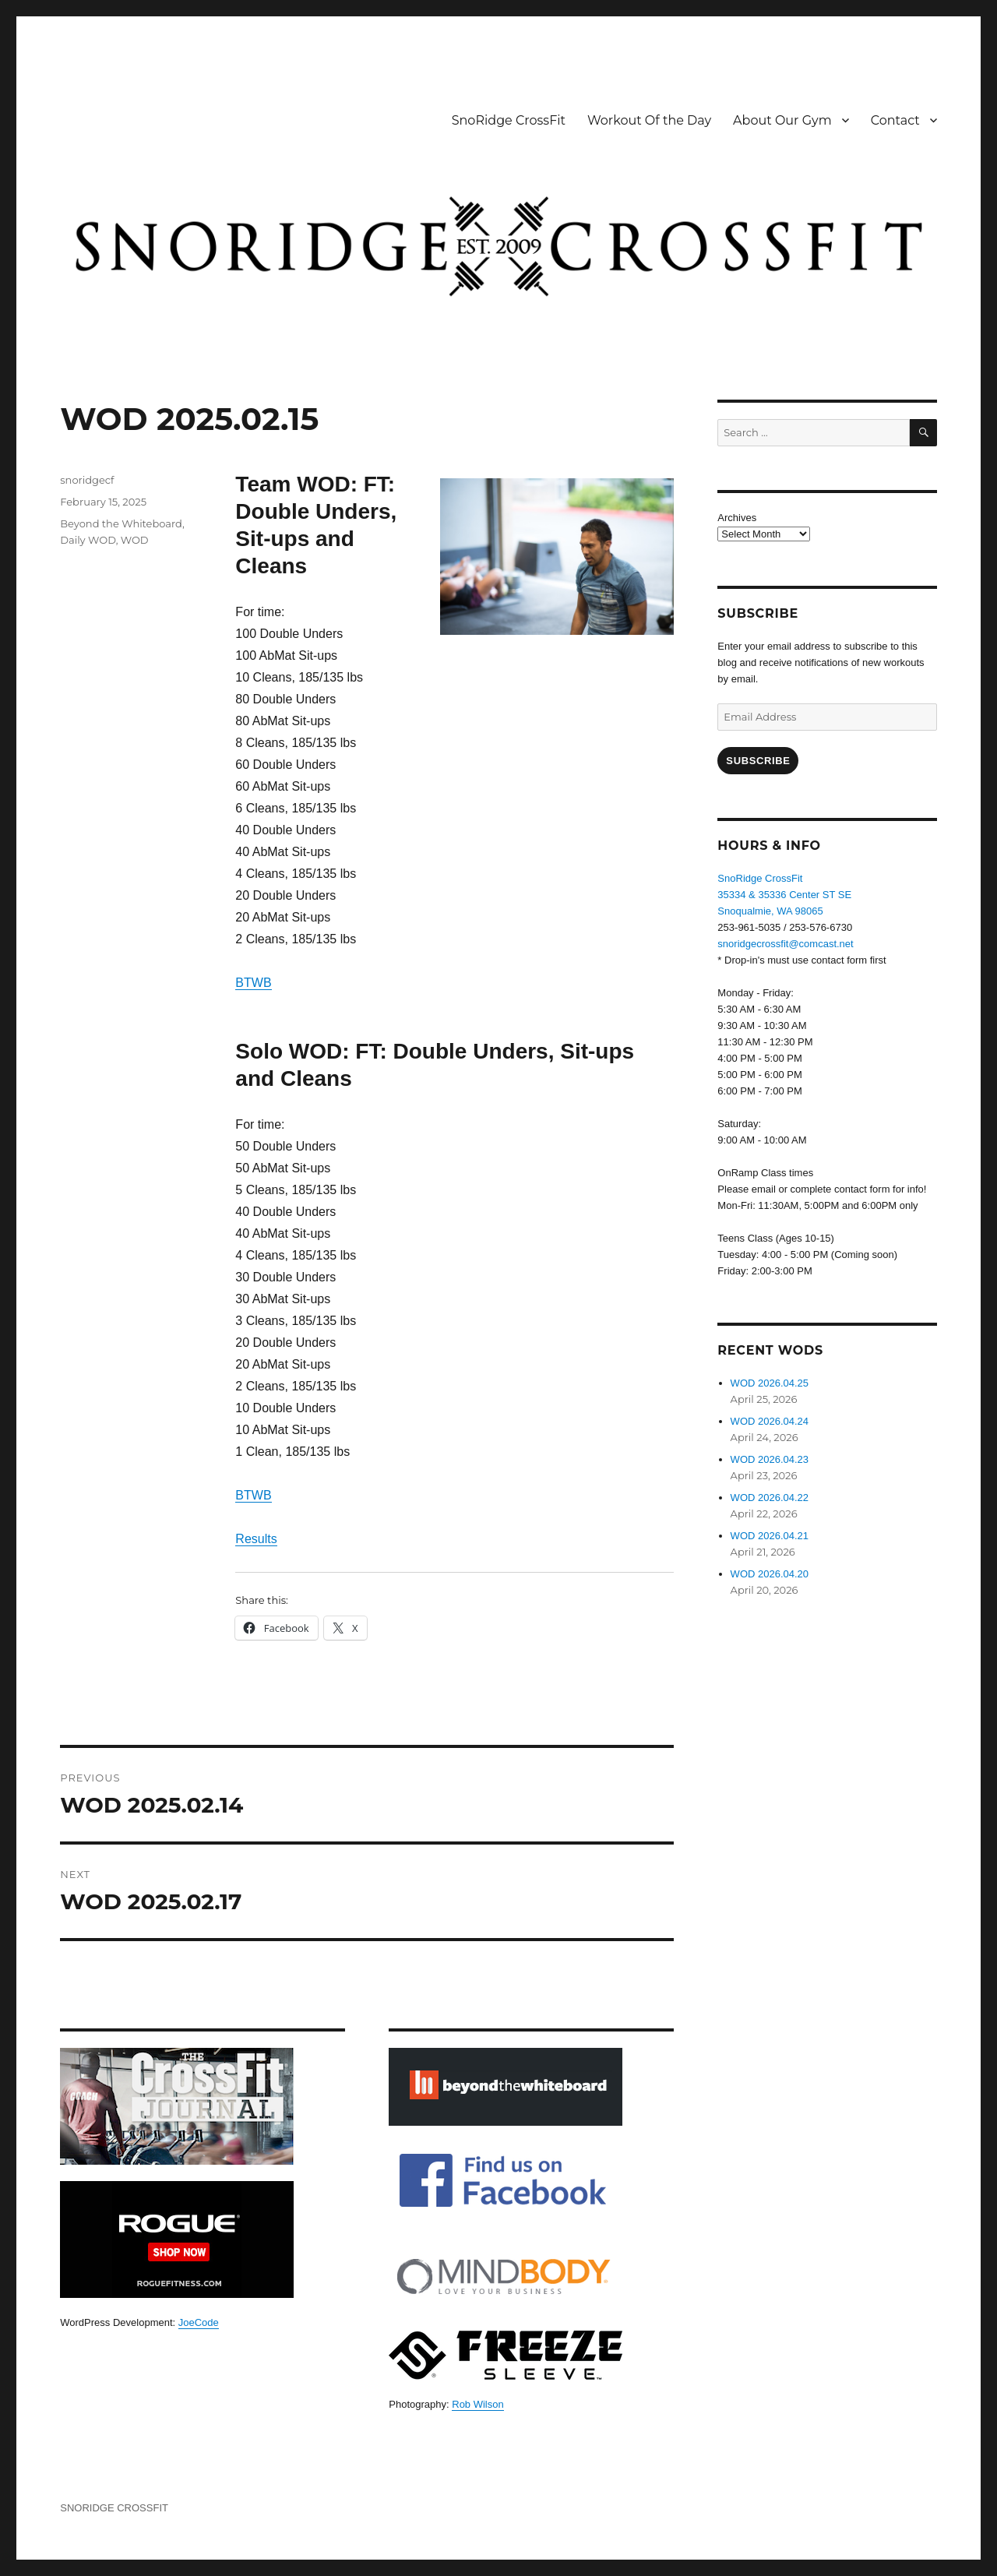 This screenshot has height=2576, width=997. What do you see at coordinates (770, 1497) in the screenshot?
I see `WOD 2026.04.22` at bounding box center [770, 1497].